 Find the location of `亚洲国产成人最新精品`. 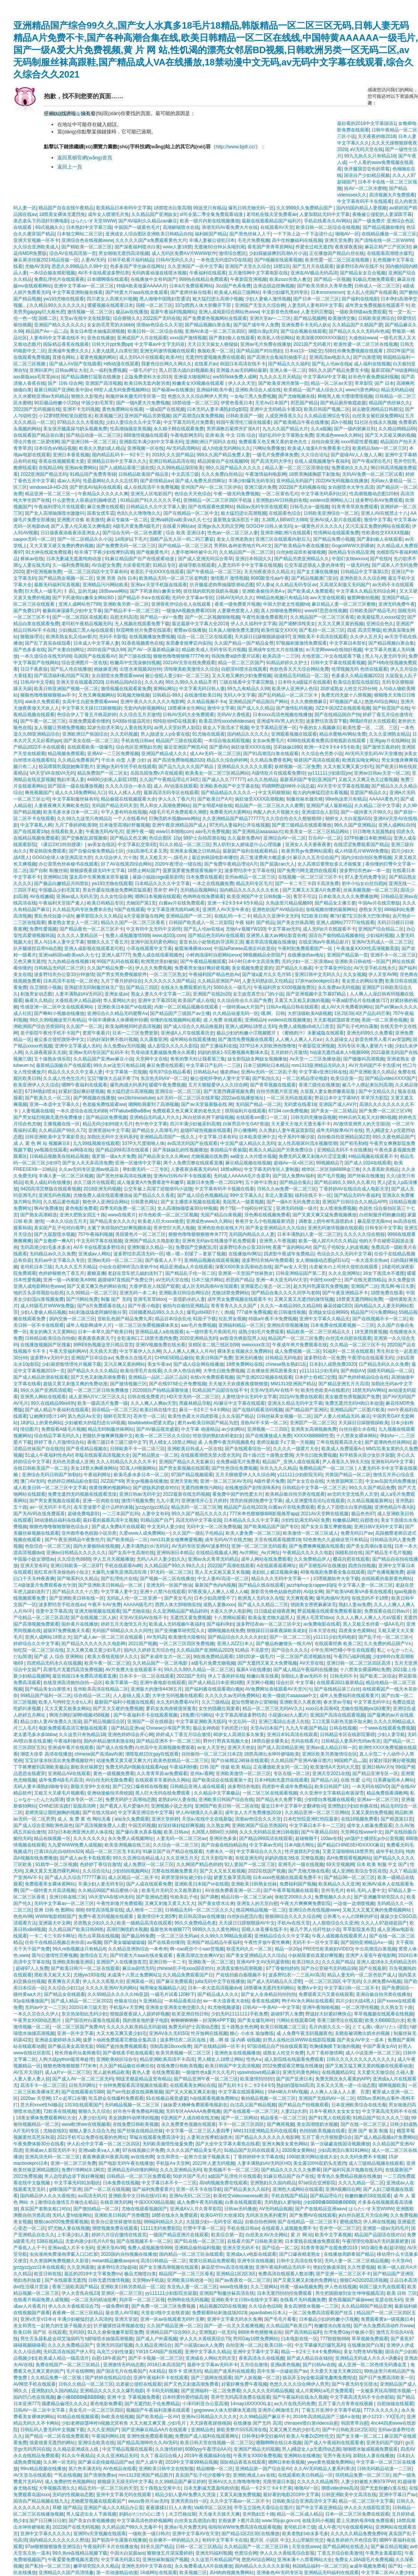

亚洲国产成人最新精品 is located at coordinates (329, 805).